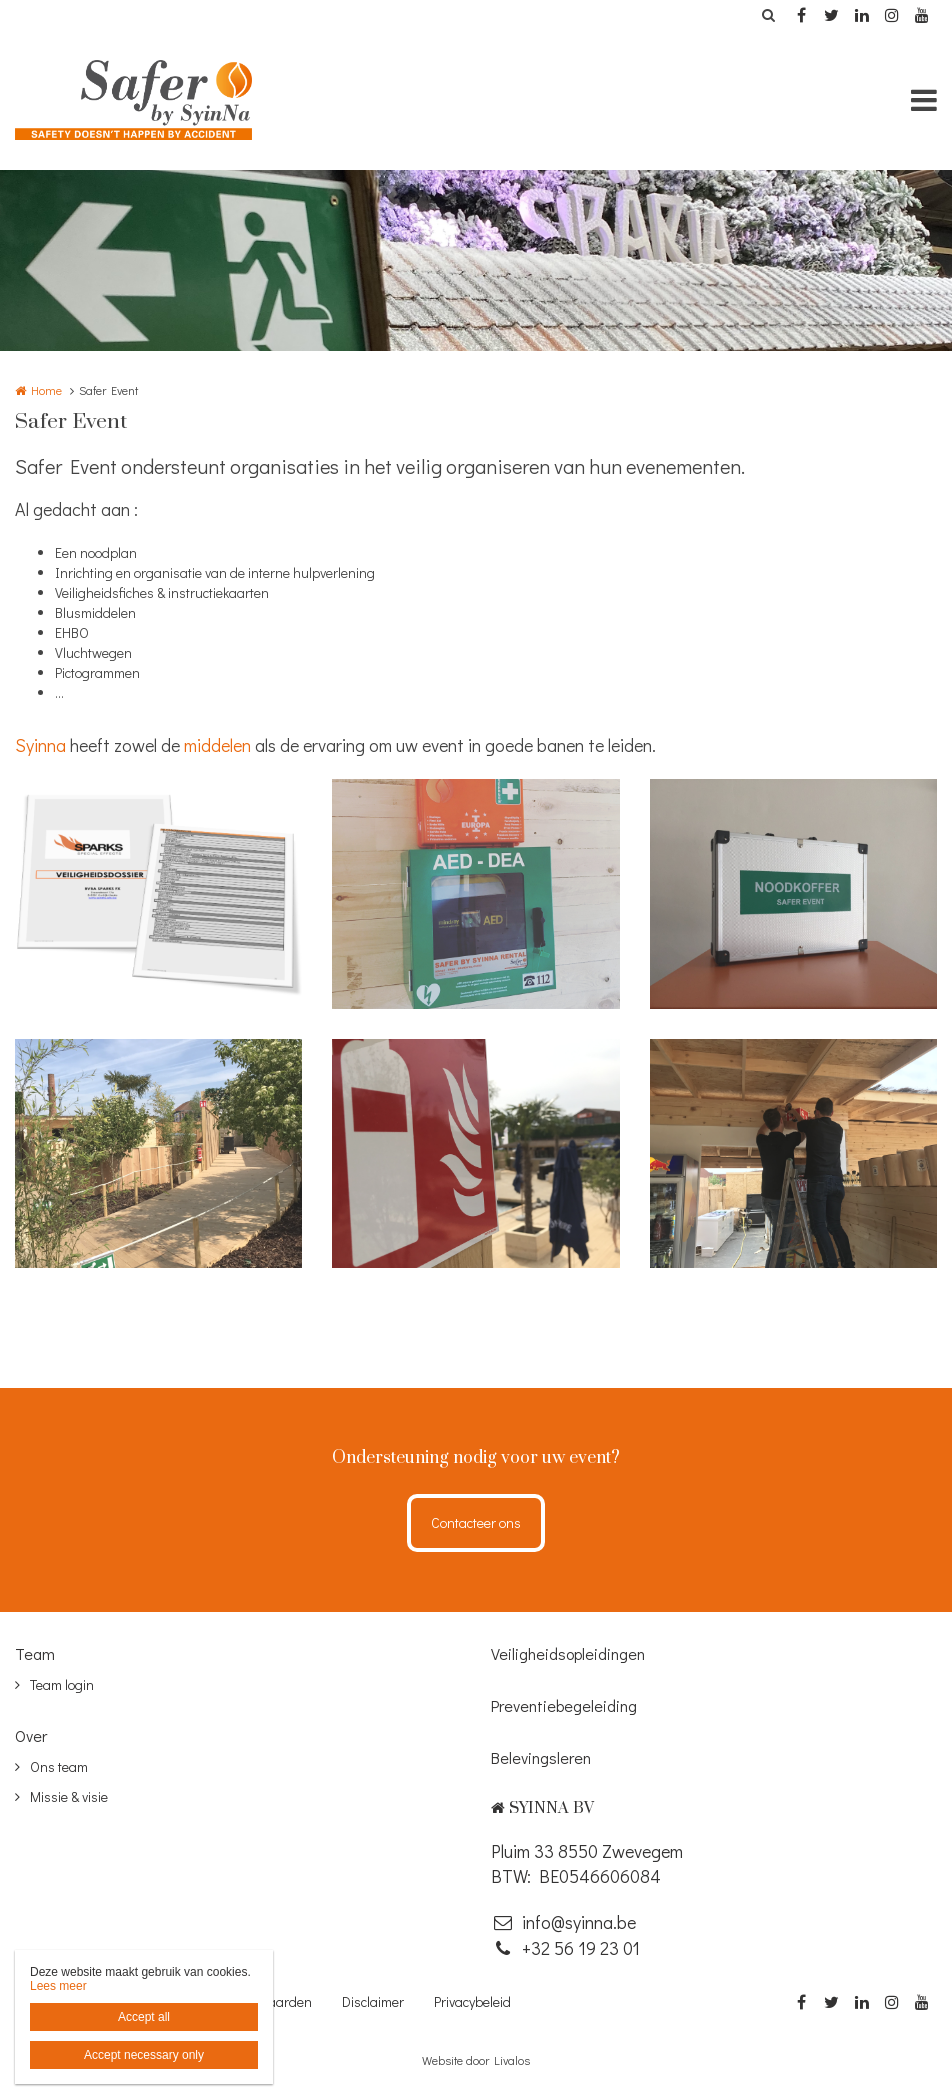 Image resolution: width=952 pixels, height=2099 pixels. Describe the element at coordinates (373, 2001) in the screenshot. I see `Disclaimer` at that location.